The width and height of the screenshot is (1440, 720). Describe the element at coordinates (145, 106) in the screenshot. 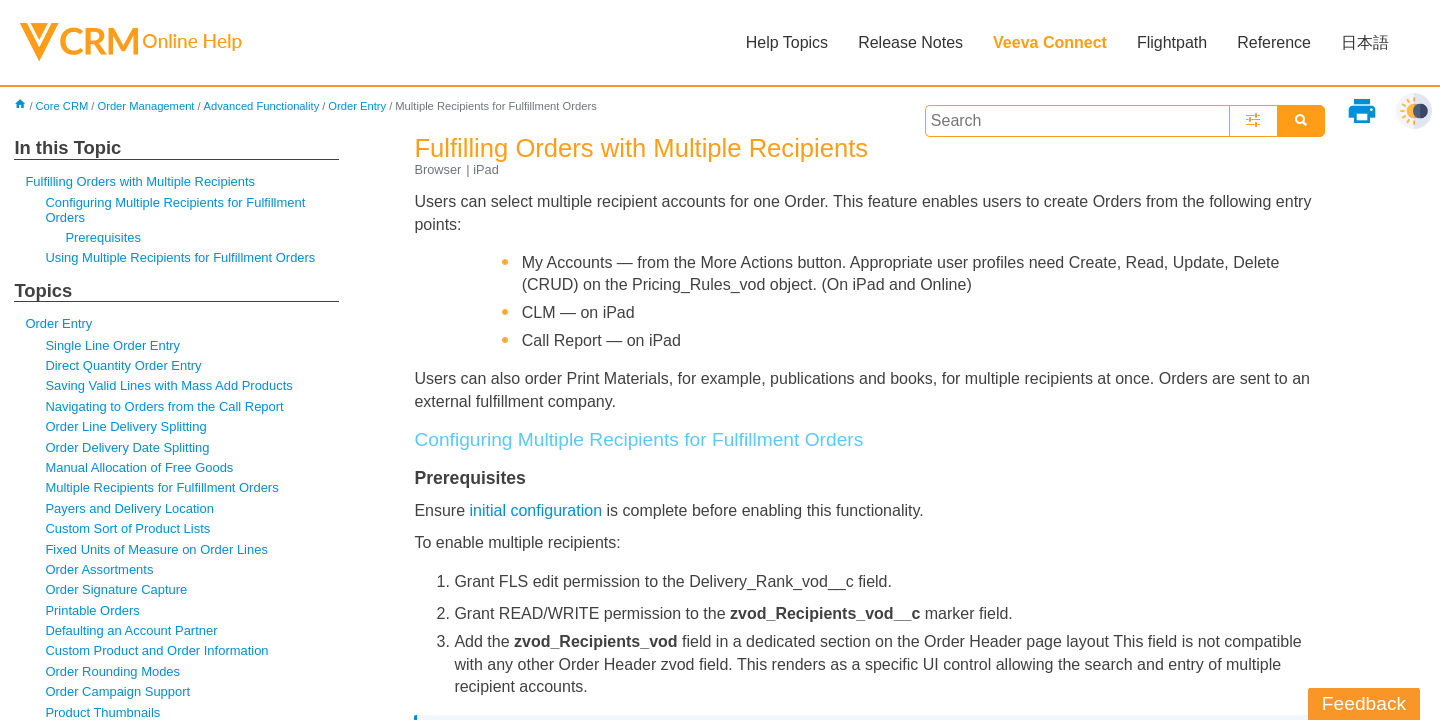

I see `Order Management` at that location.